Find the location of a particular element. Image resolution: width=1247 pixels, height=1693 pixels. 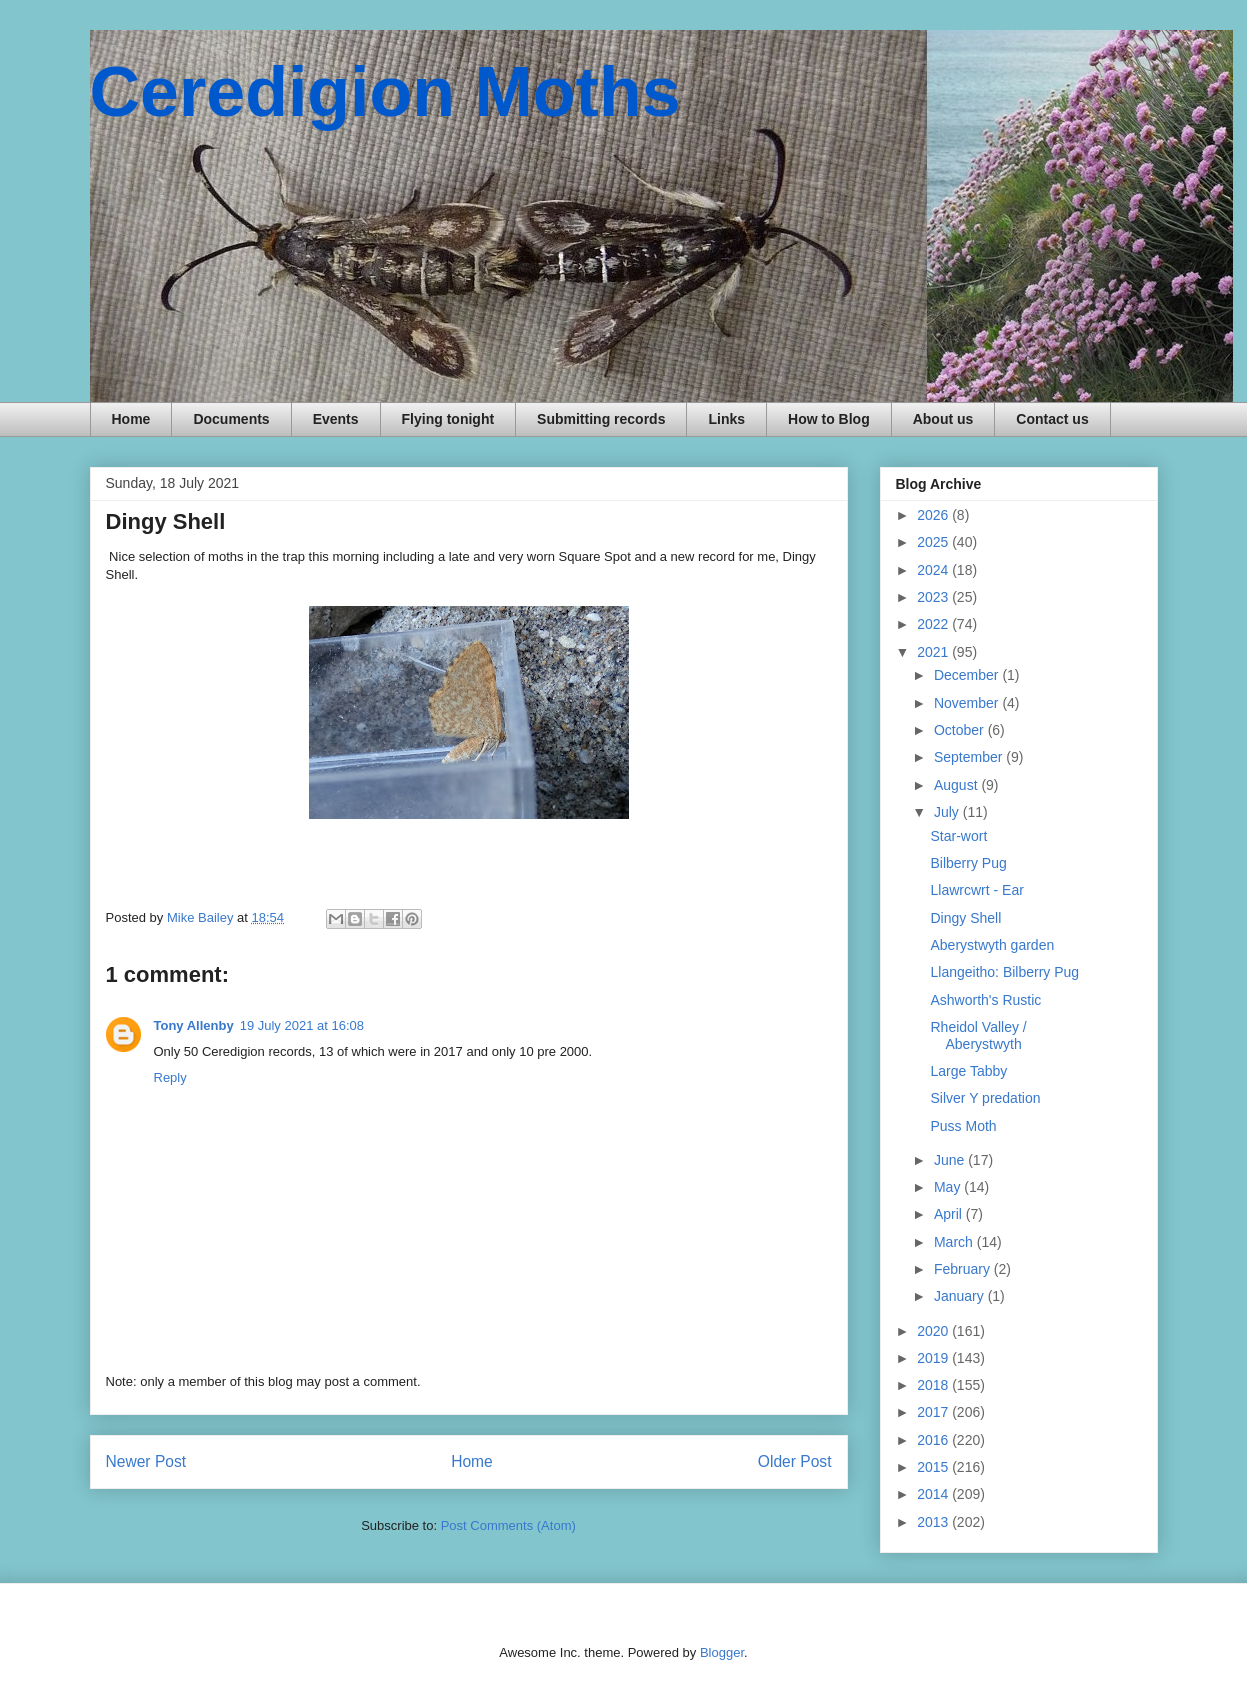

April is located at coordinates (950, 1214).